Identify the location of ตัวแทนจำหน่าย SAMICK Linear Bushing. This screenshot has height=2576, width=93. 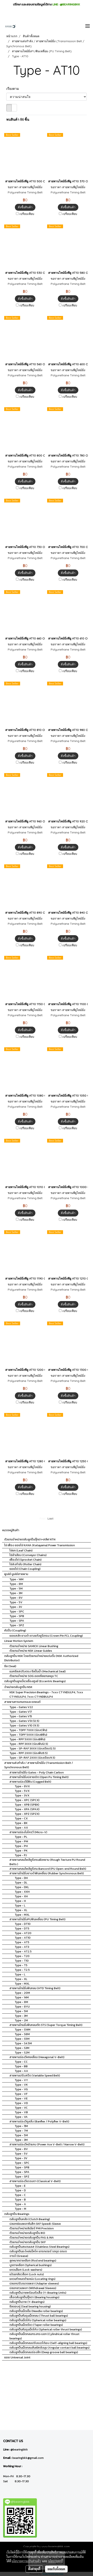
(33, 1646).